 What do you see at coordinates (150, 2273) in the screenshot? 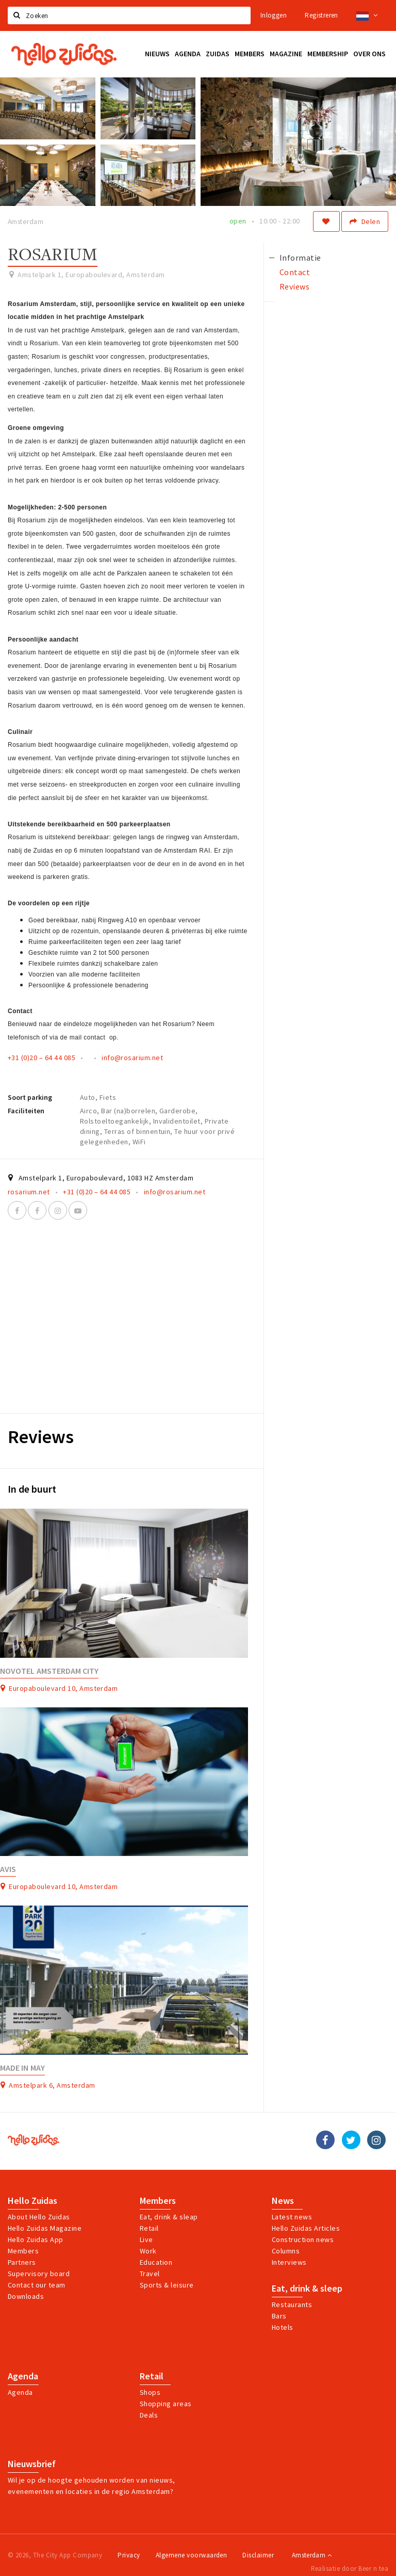
I see `Travel` at bounding box center [150, 2273].